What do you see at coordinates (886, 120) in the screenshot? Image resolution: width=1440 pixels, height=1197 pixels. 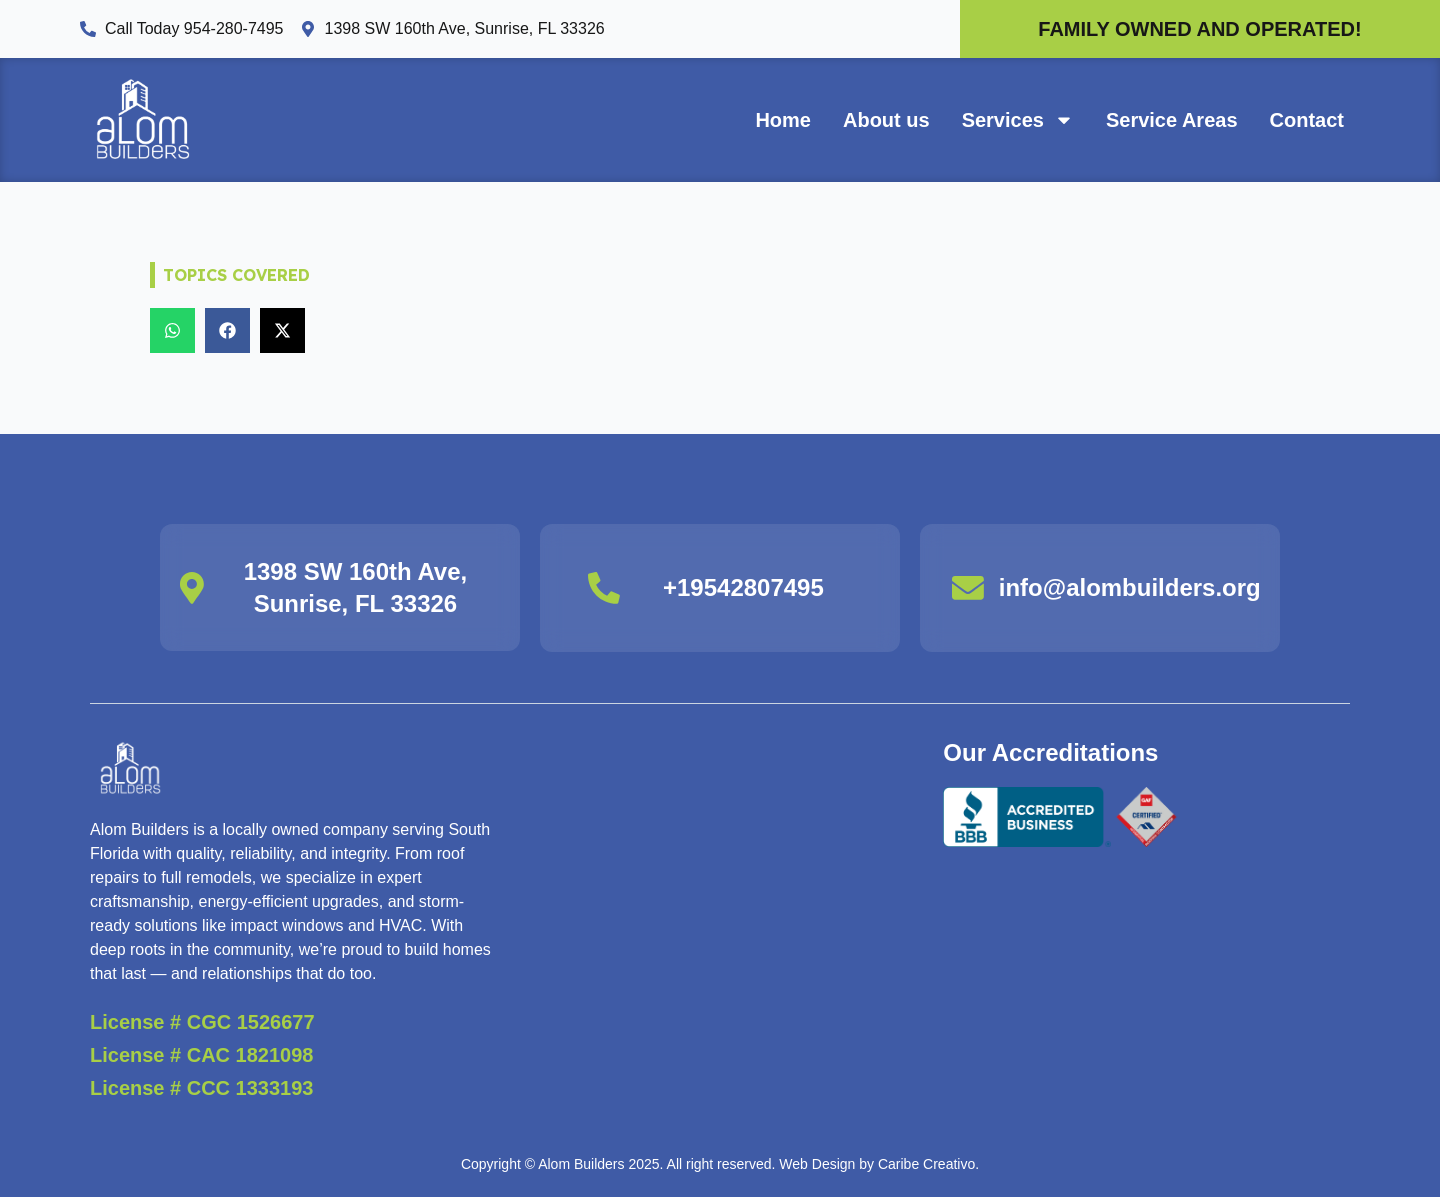 I see `About us` at bounding box center [886, 120].